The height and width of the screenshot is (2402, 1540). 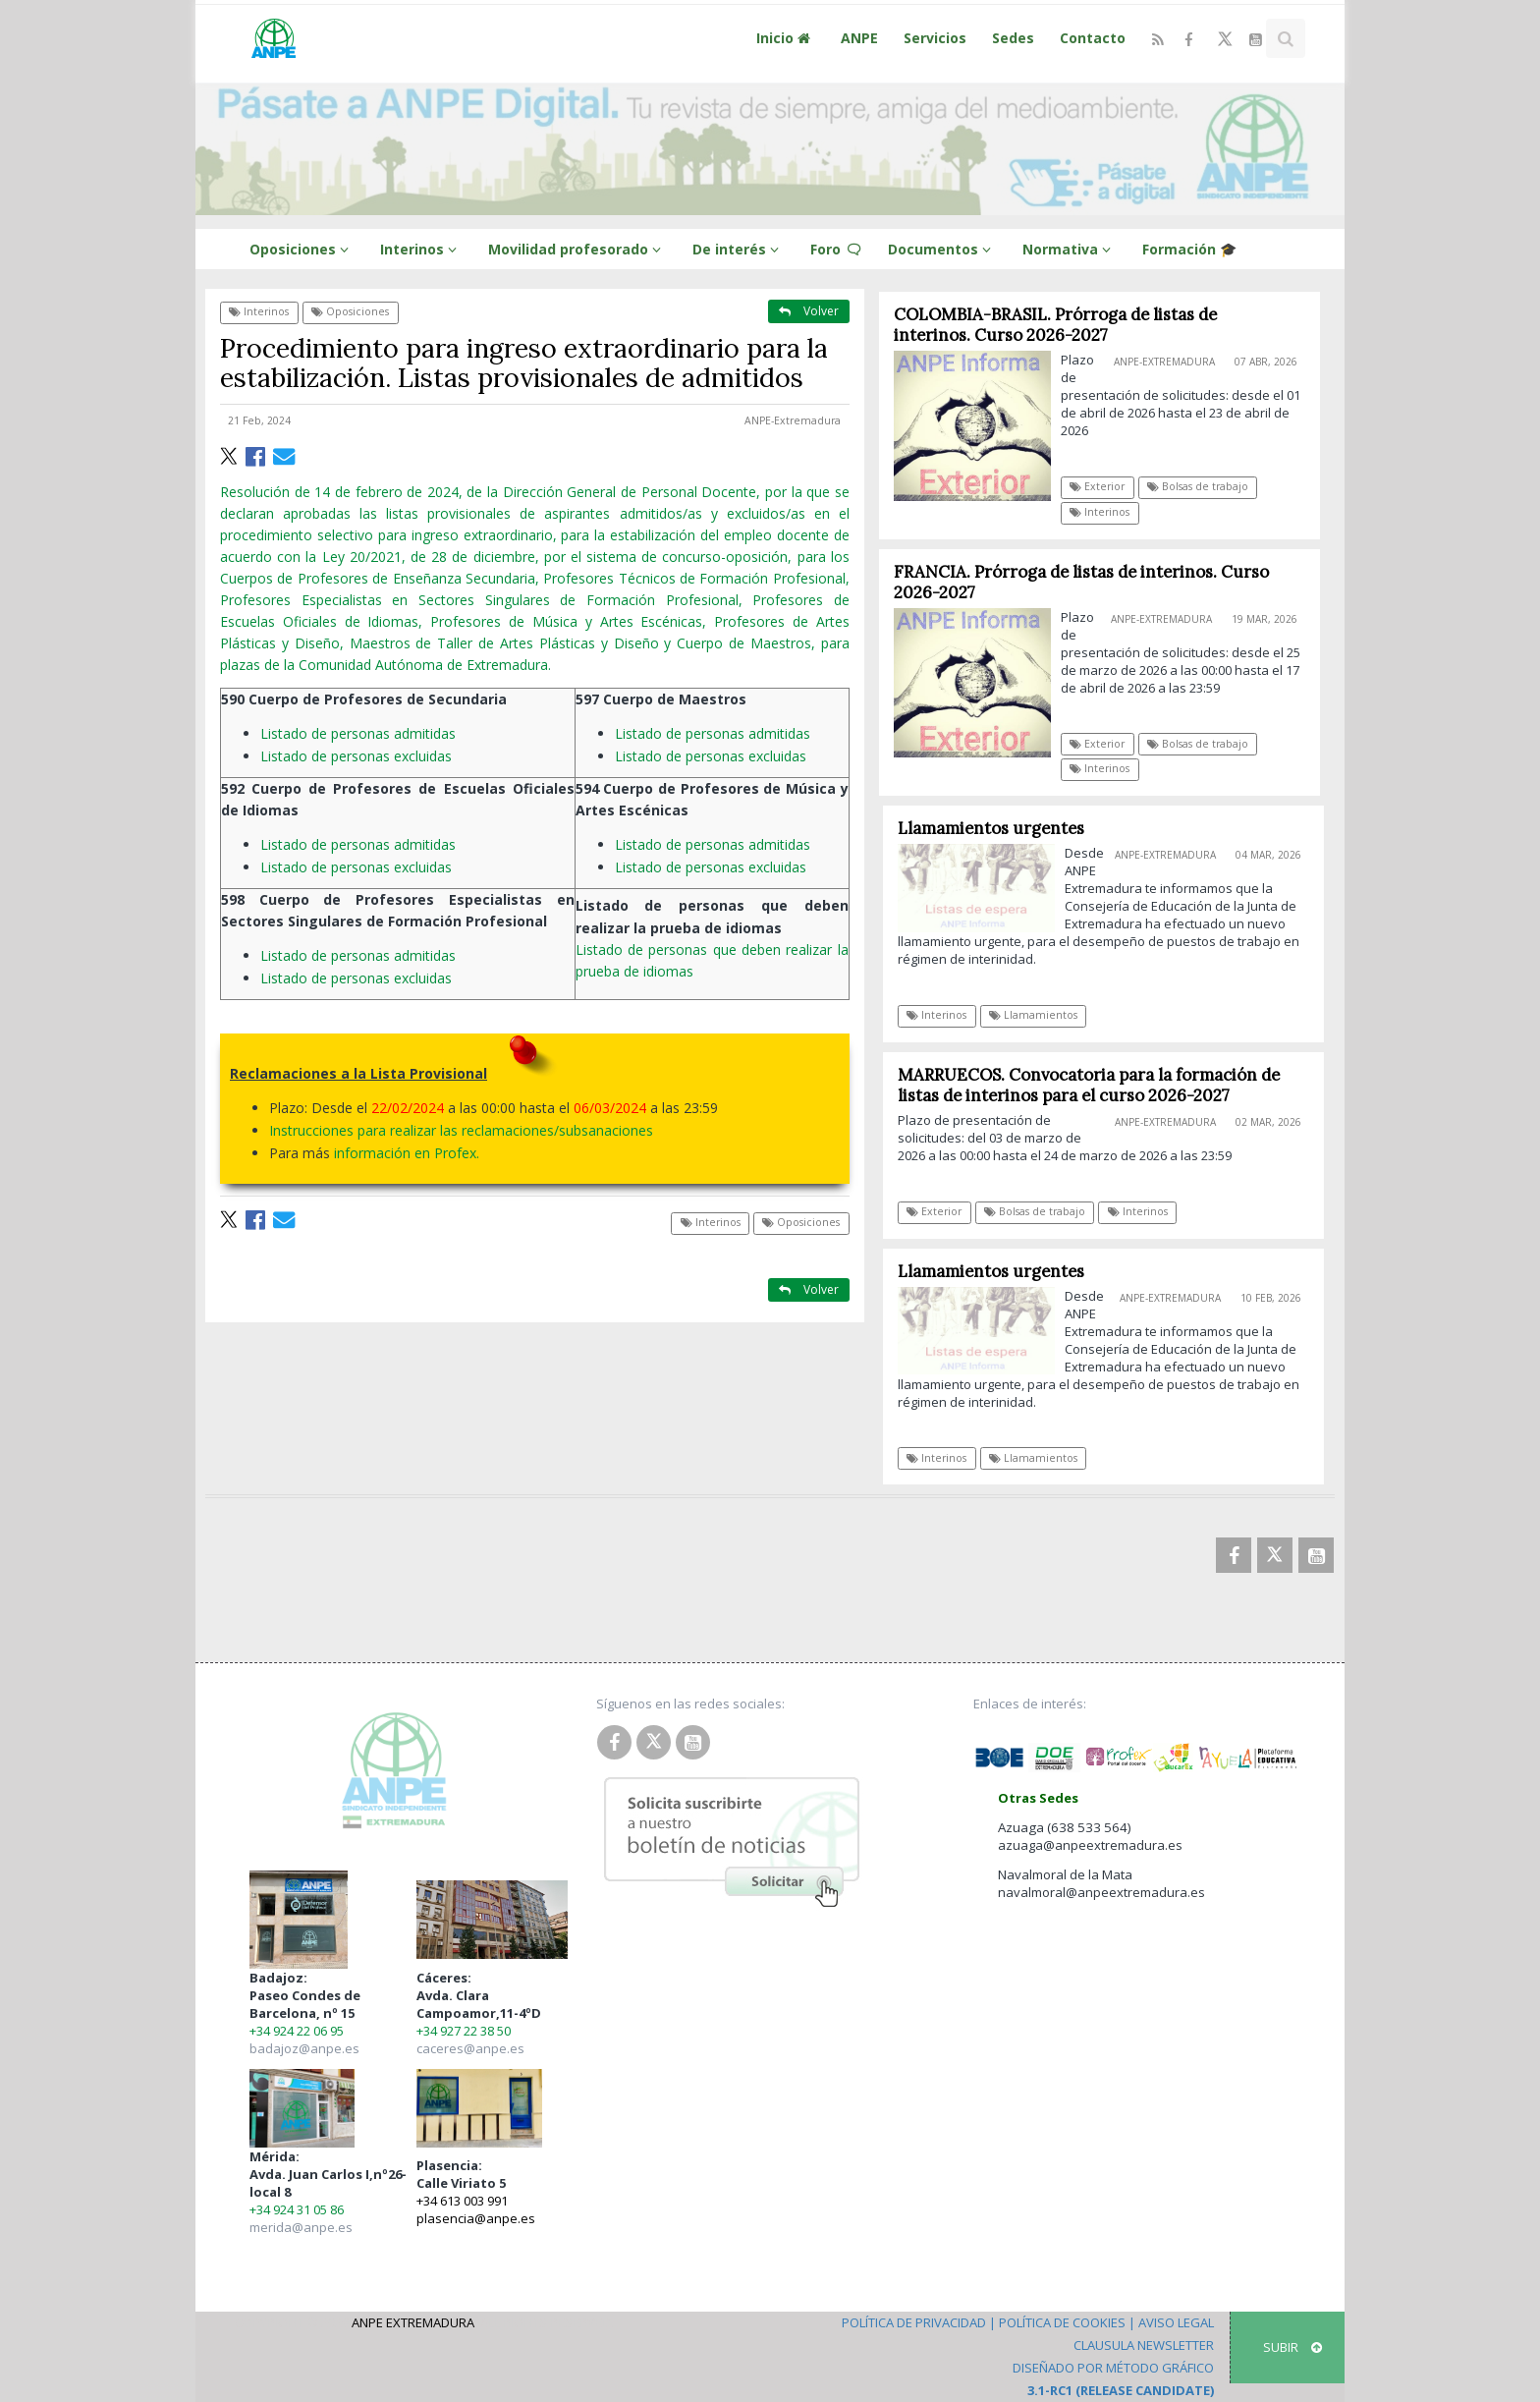 What do you see at coordinates (1062, 2322) in the screenshot?
I see `Política de Cookies` at bounding box center [1062, 2322].